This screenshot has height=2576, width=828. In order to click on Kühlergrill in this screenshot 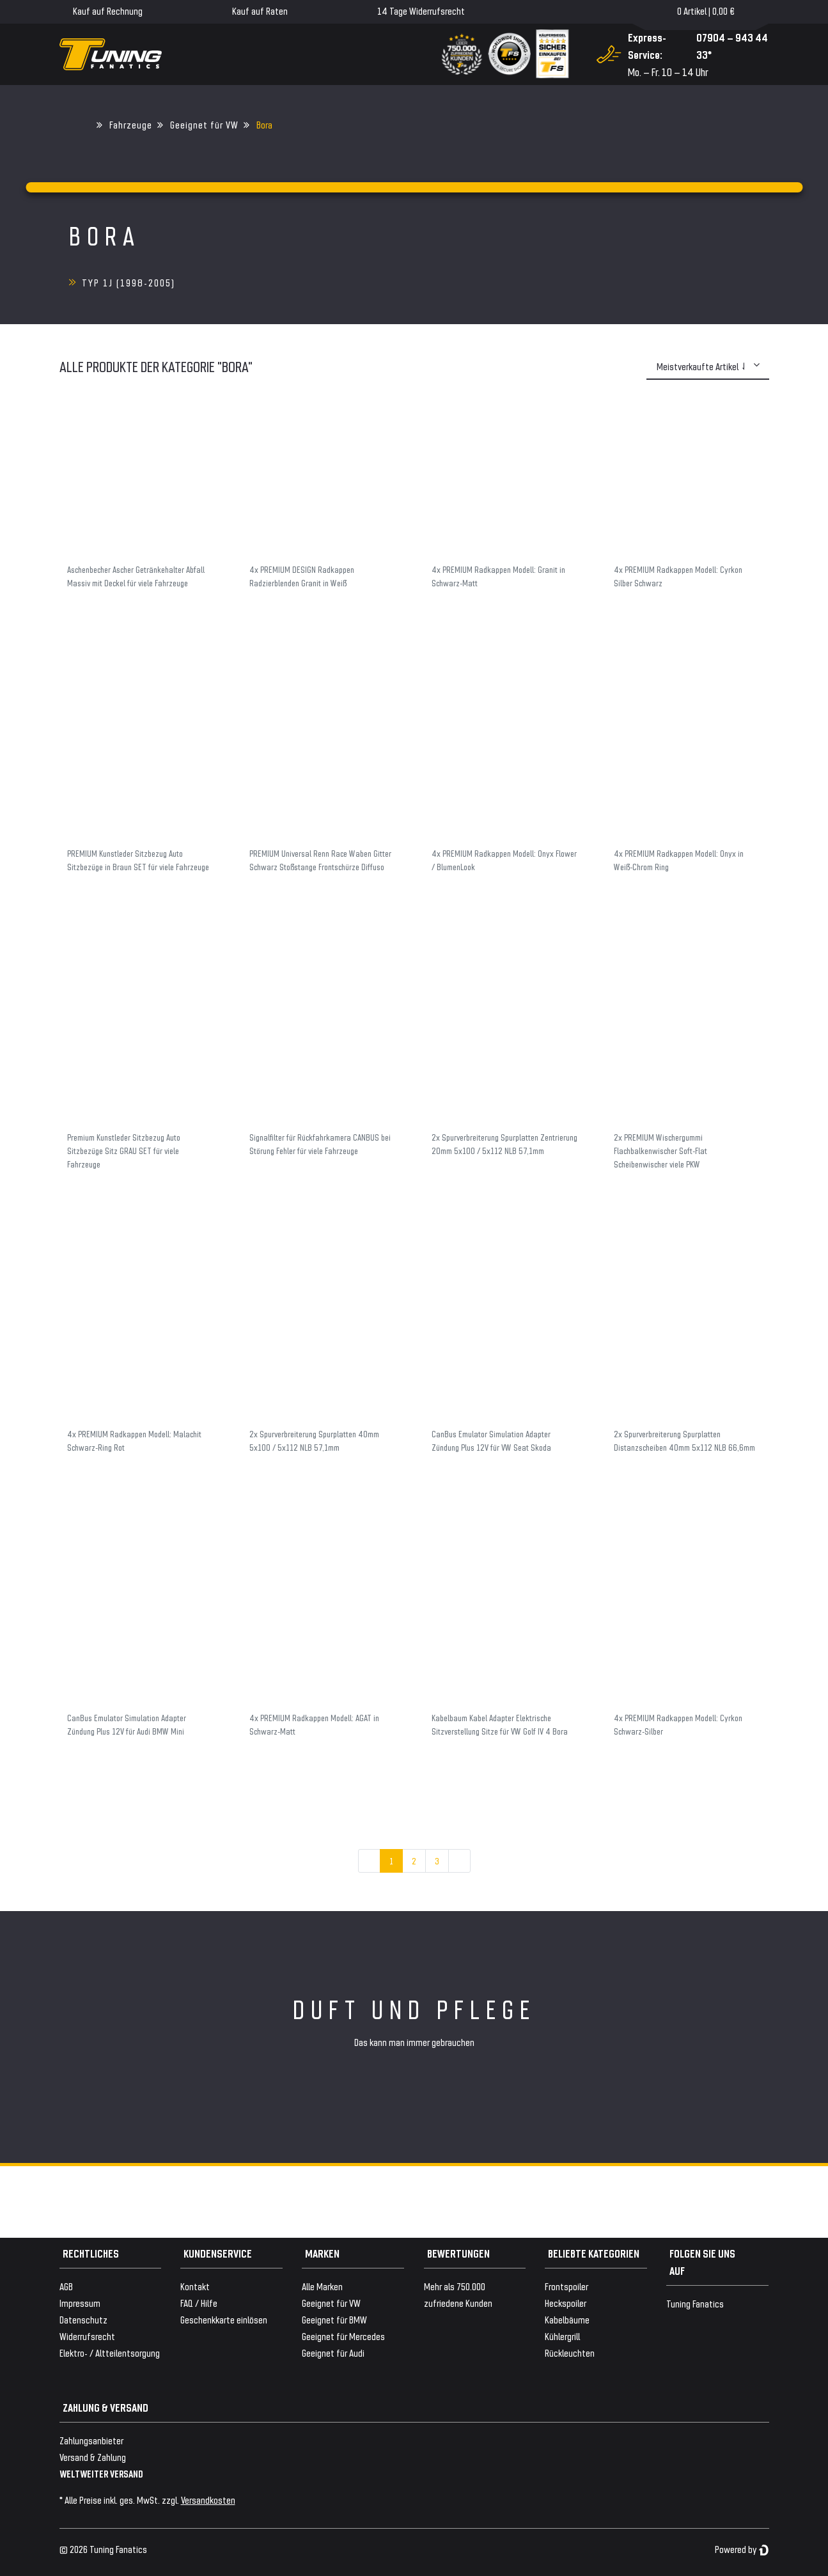, I will do `click(562, 2336)`.